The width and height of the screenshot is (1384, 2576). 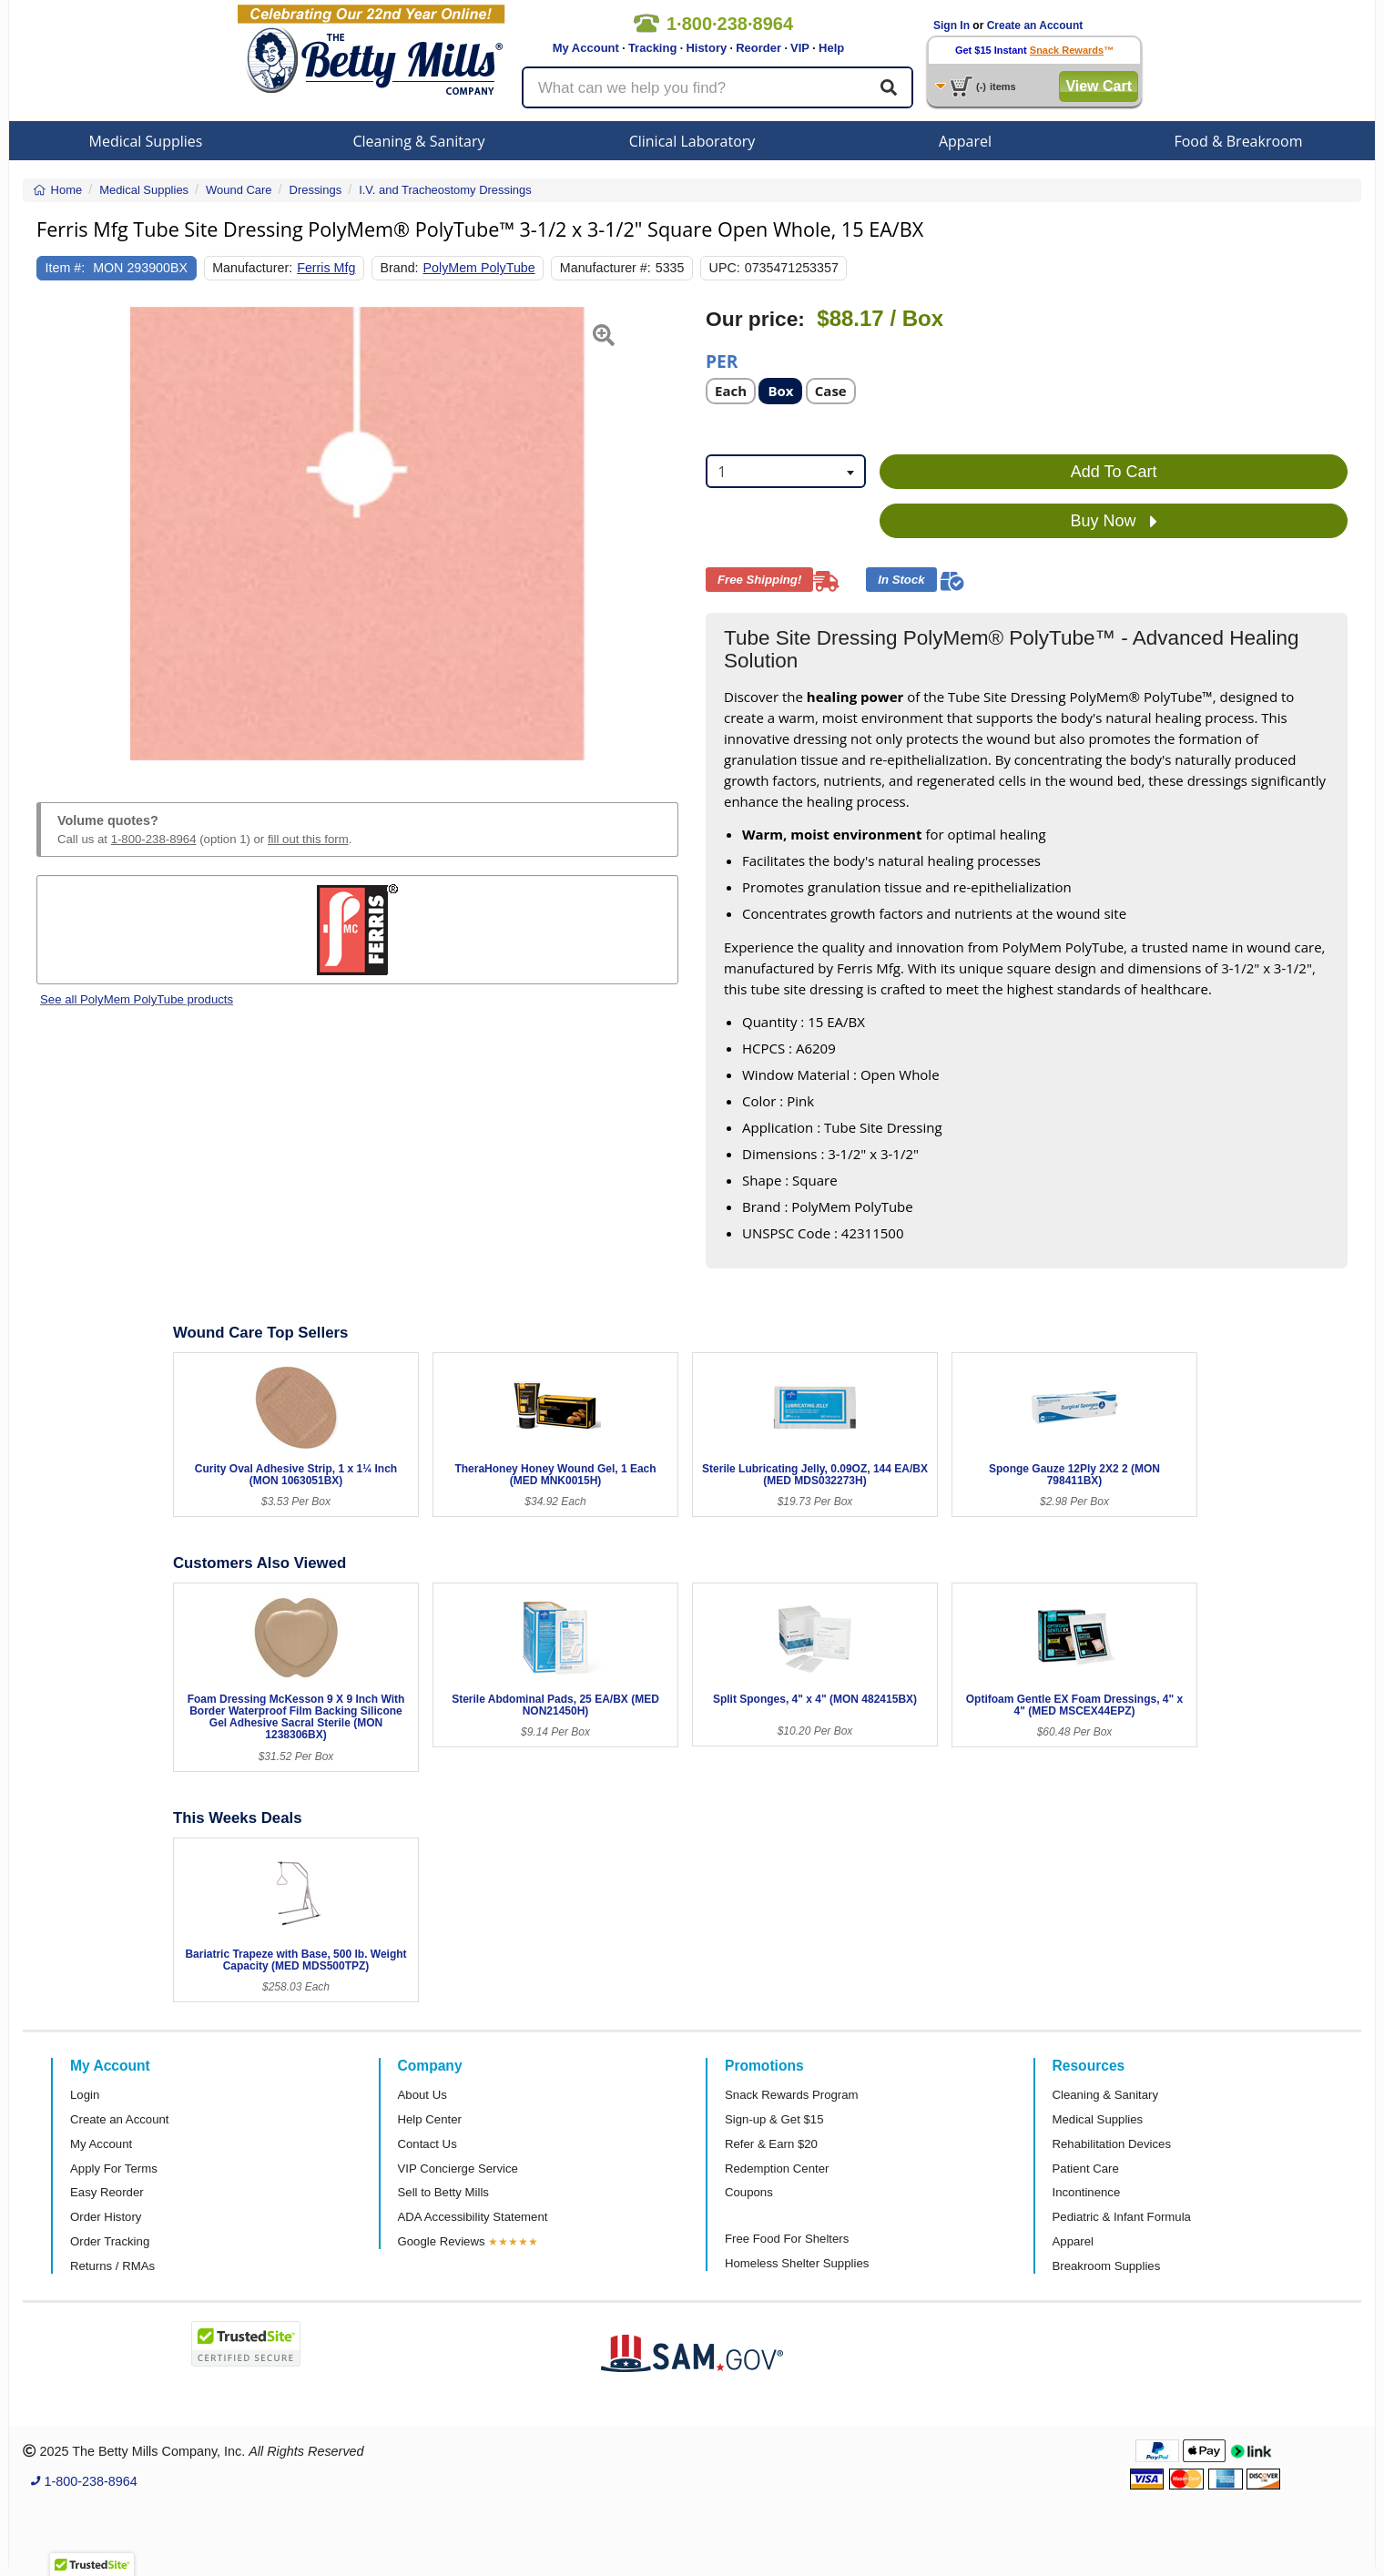 What do you see at coordinates (107, 2192) in the screenshot?
I see `Easy Reorder` at bounding box center [107, 2192].